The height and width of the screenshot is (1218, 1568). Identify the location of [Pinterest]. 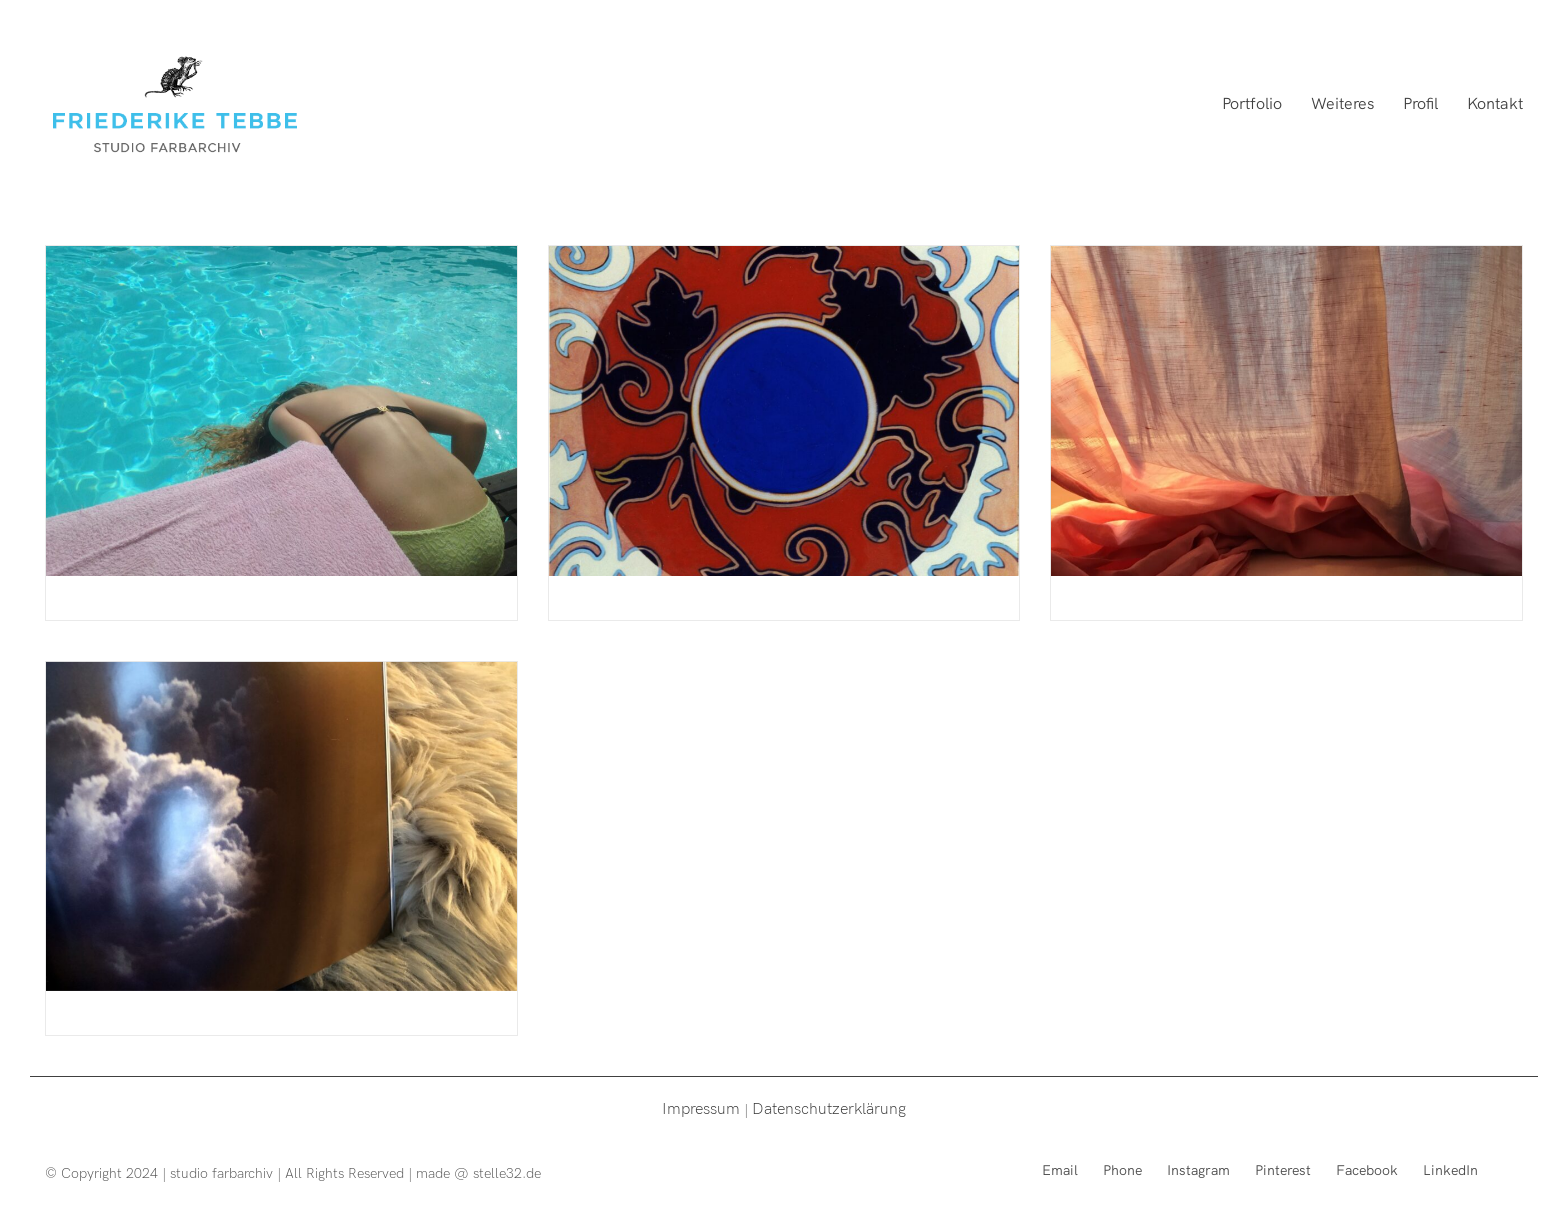
(1283, 1169).